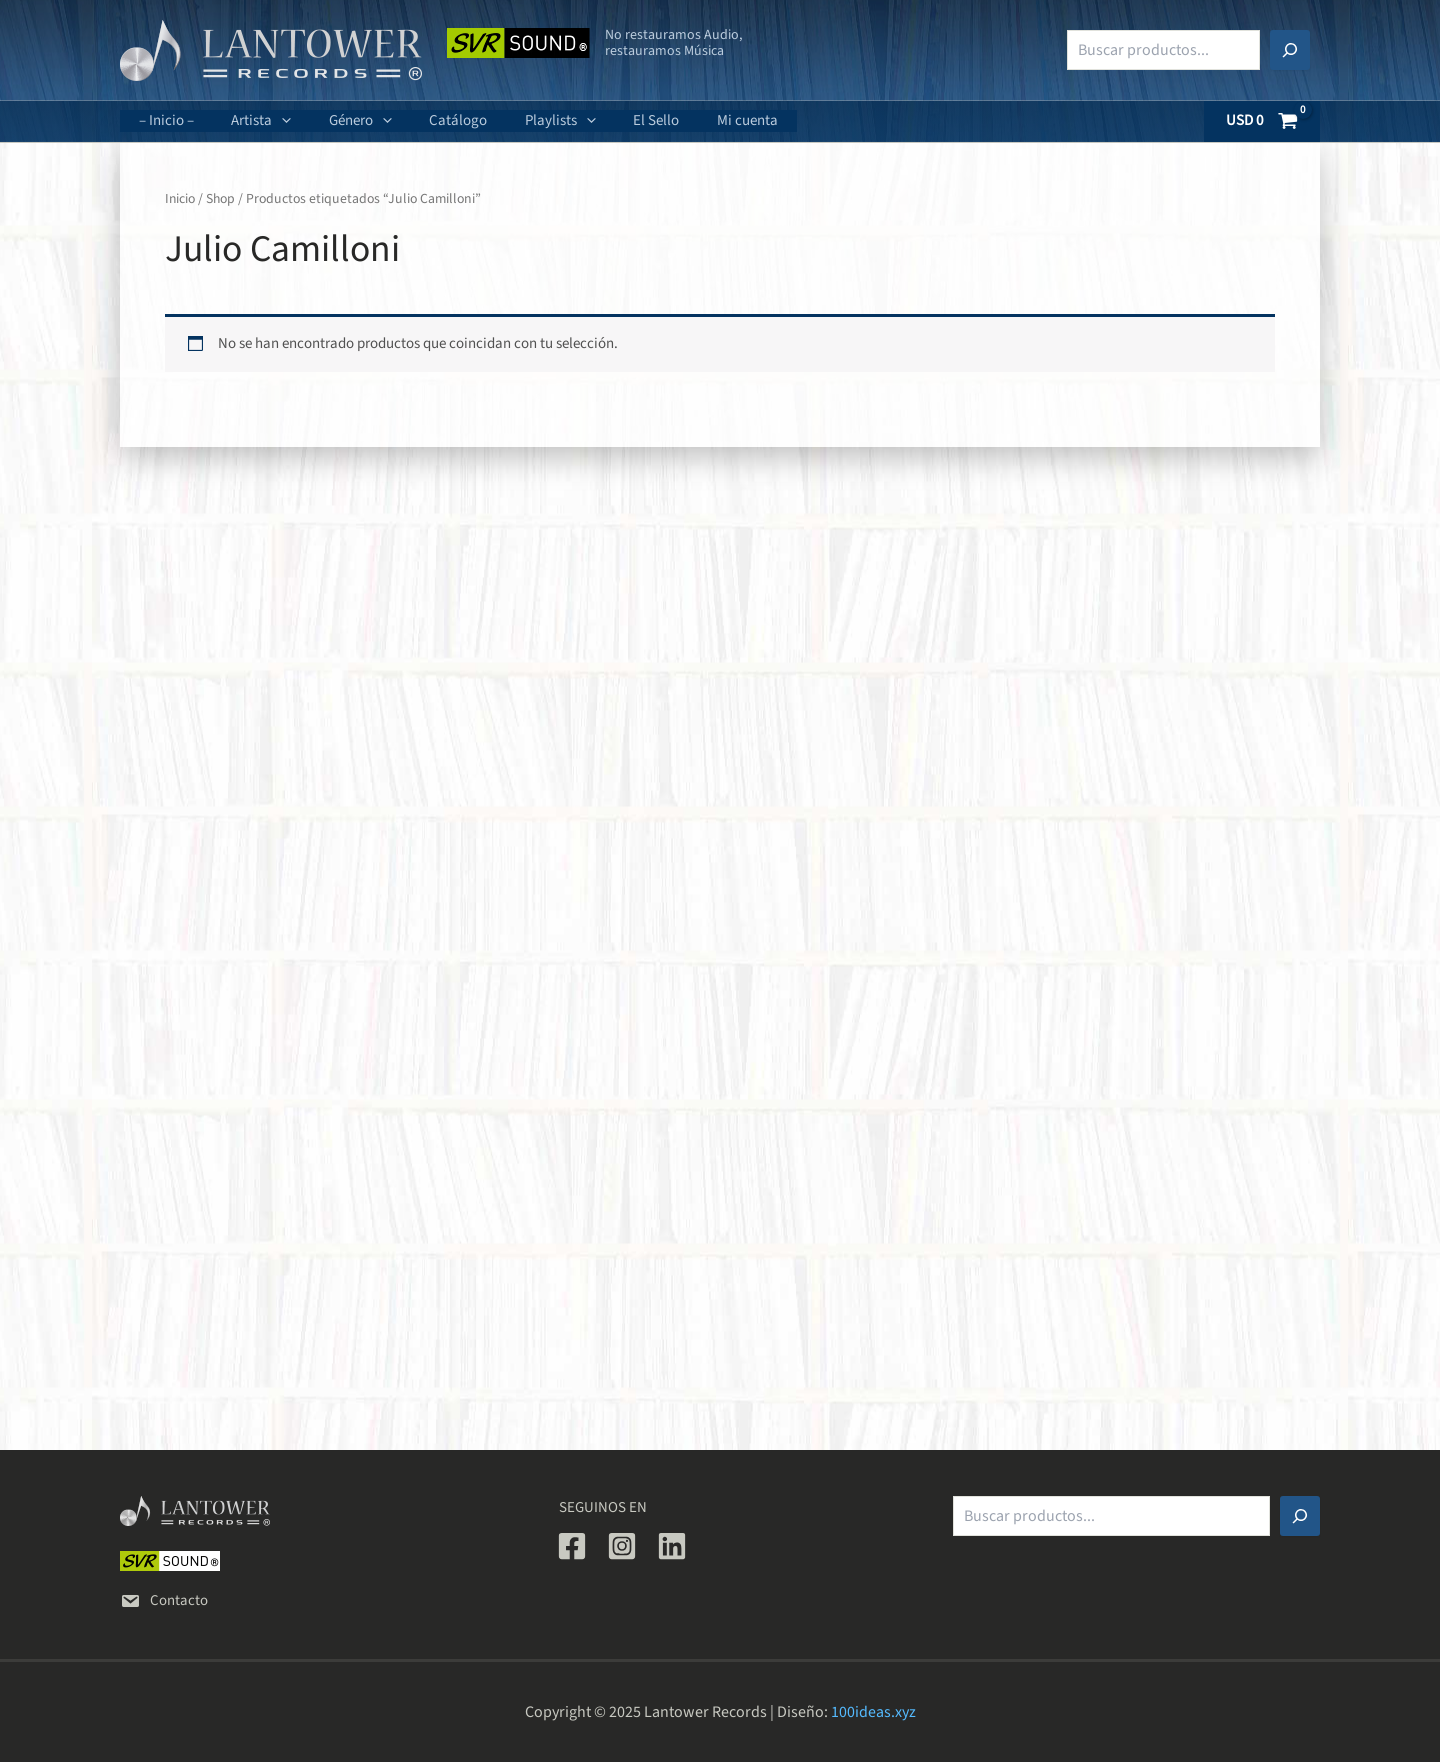 This screenshot has height=1762, width=1440. What do you see at coordinates (341, 120) in the screenshot?
I see `Género` at bounding box center [341, 120].